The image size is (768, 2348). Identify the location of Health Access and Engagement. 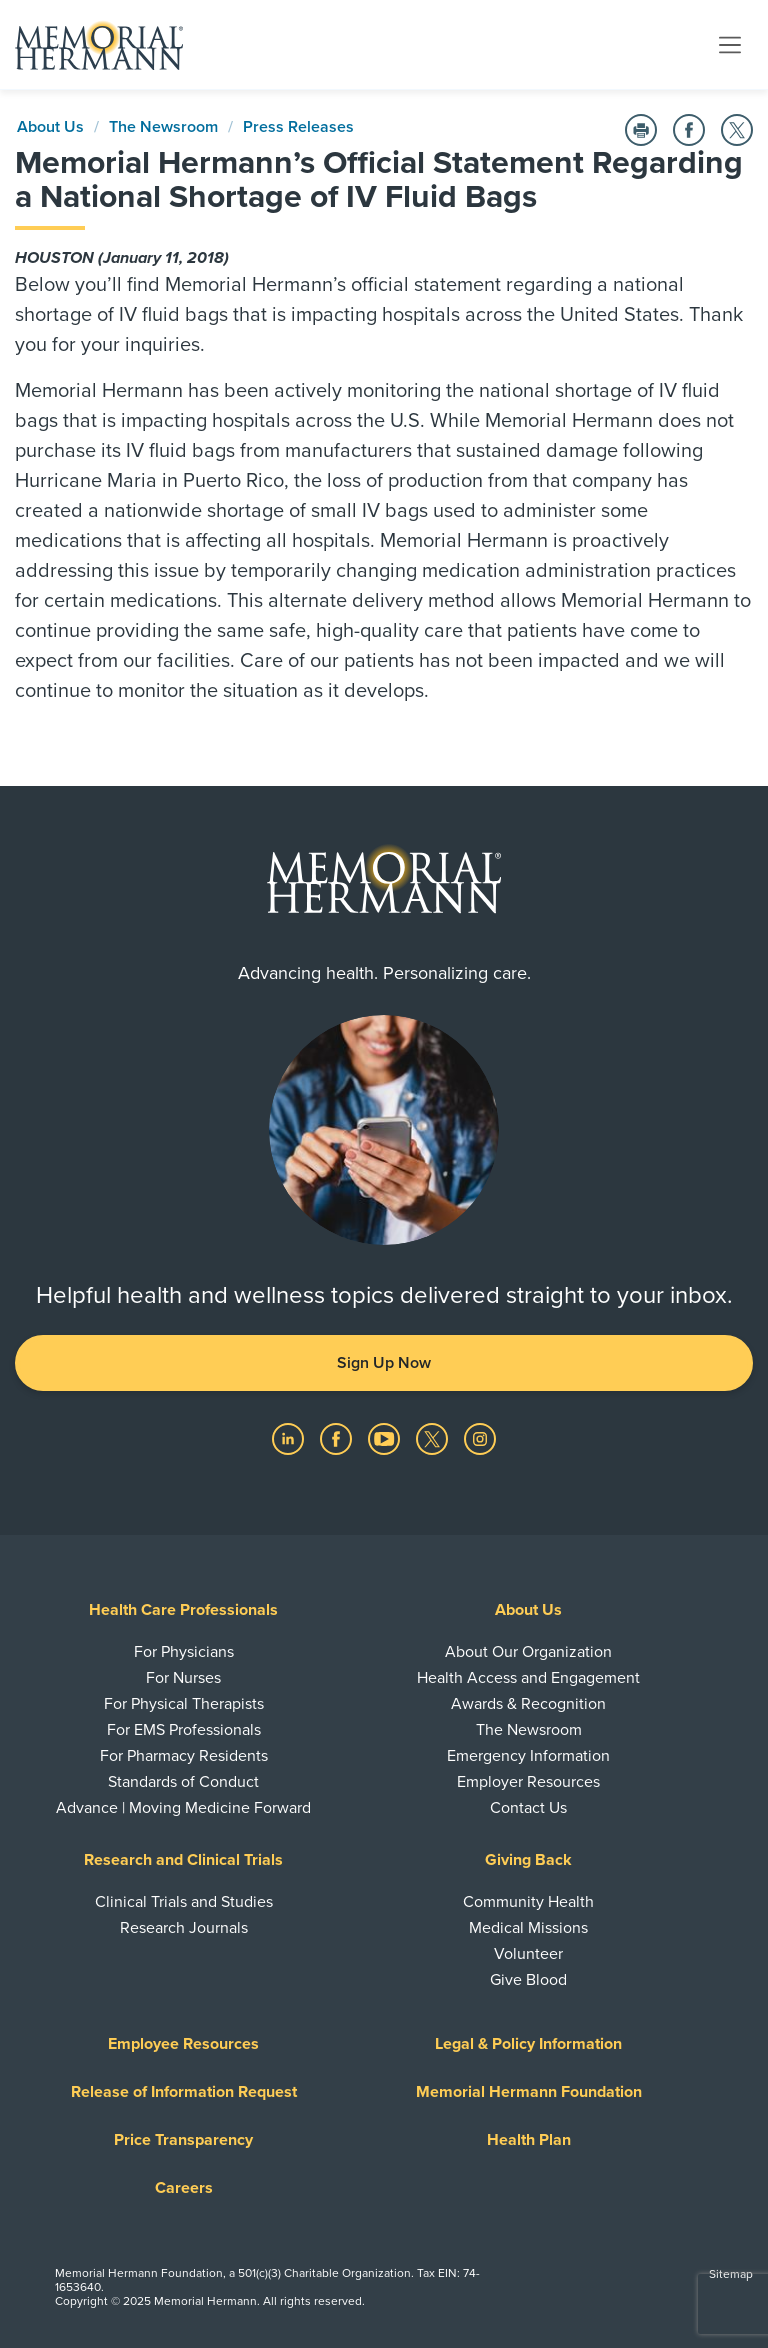
(528, 1678).